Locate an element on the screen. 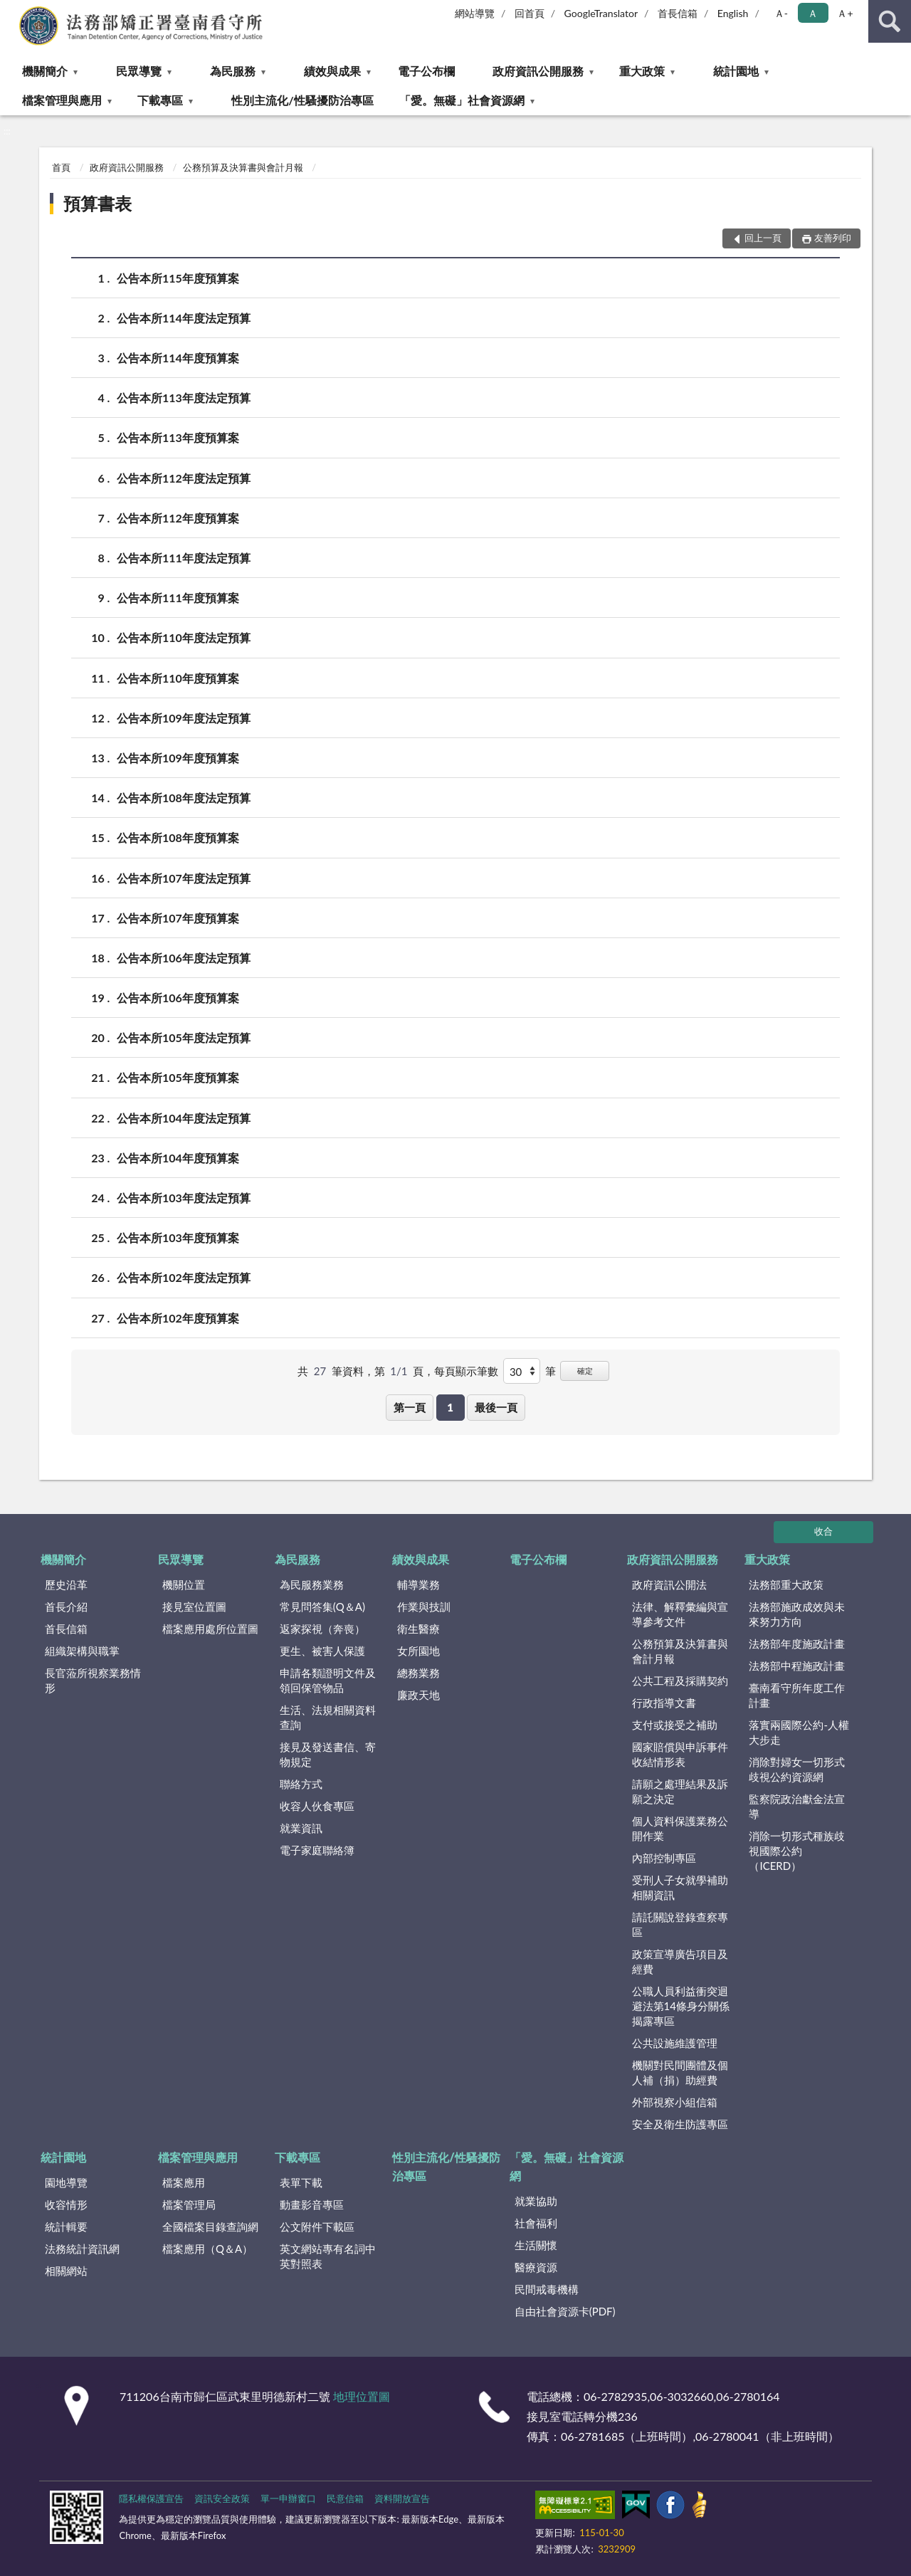  公告本所108年度預算案 is located at coordinates (178, 837).